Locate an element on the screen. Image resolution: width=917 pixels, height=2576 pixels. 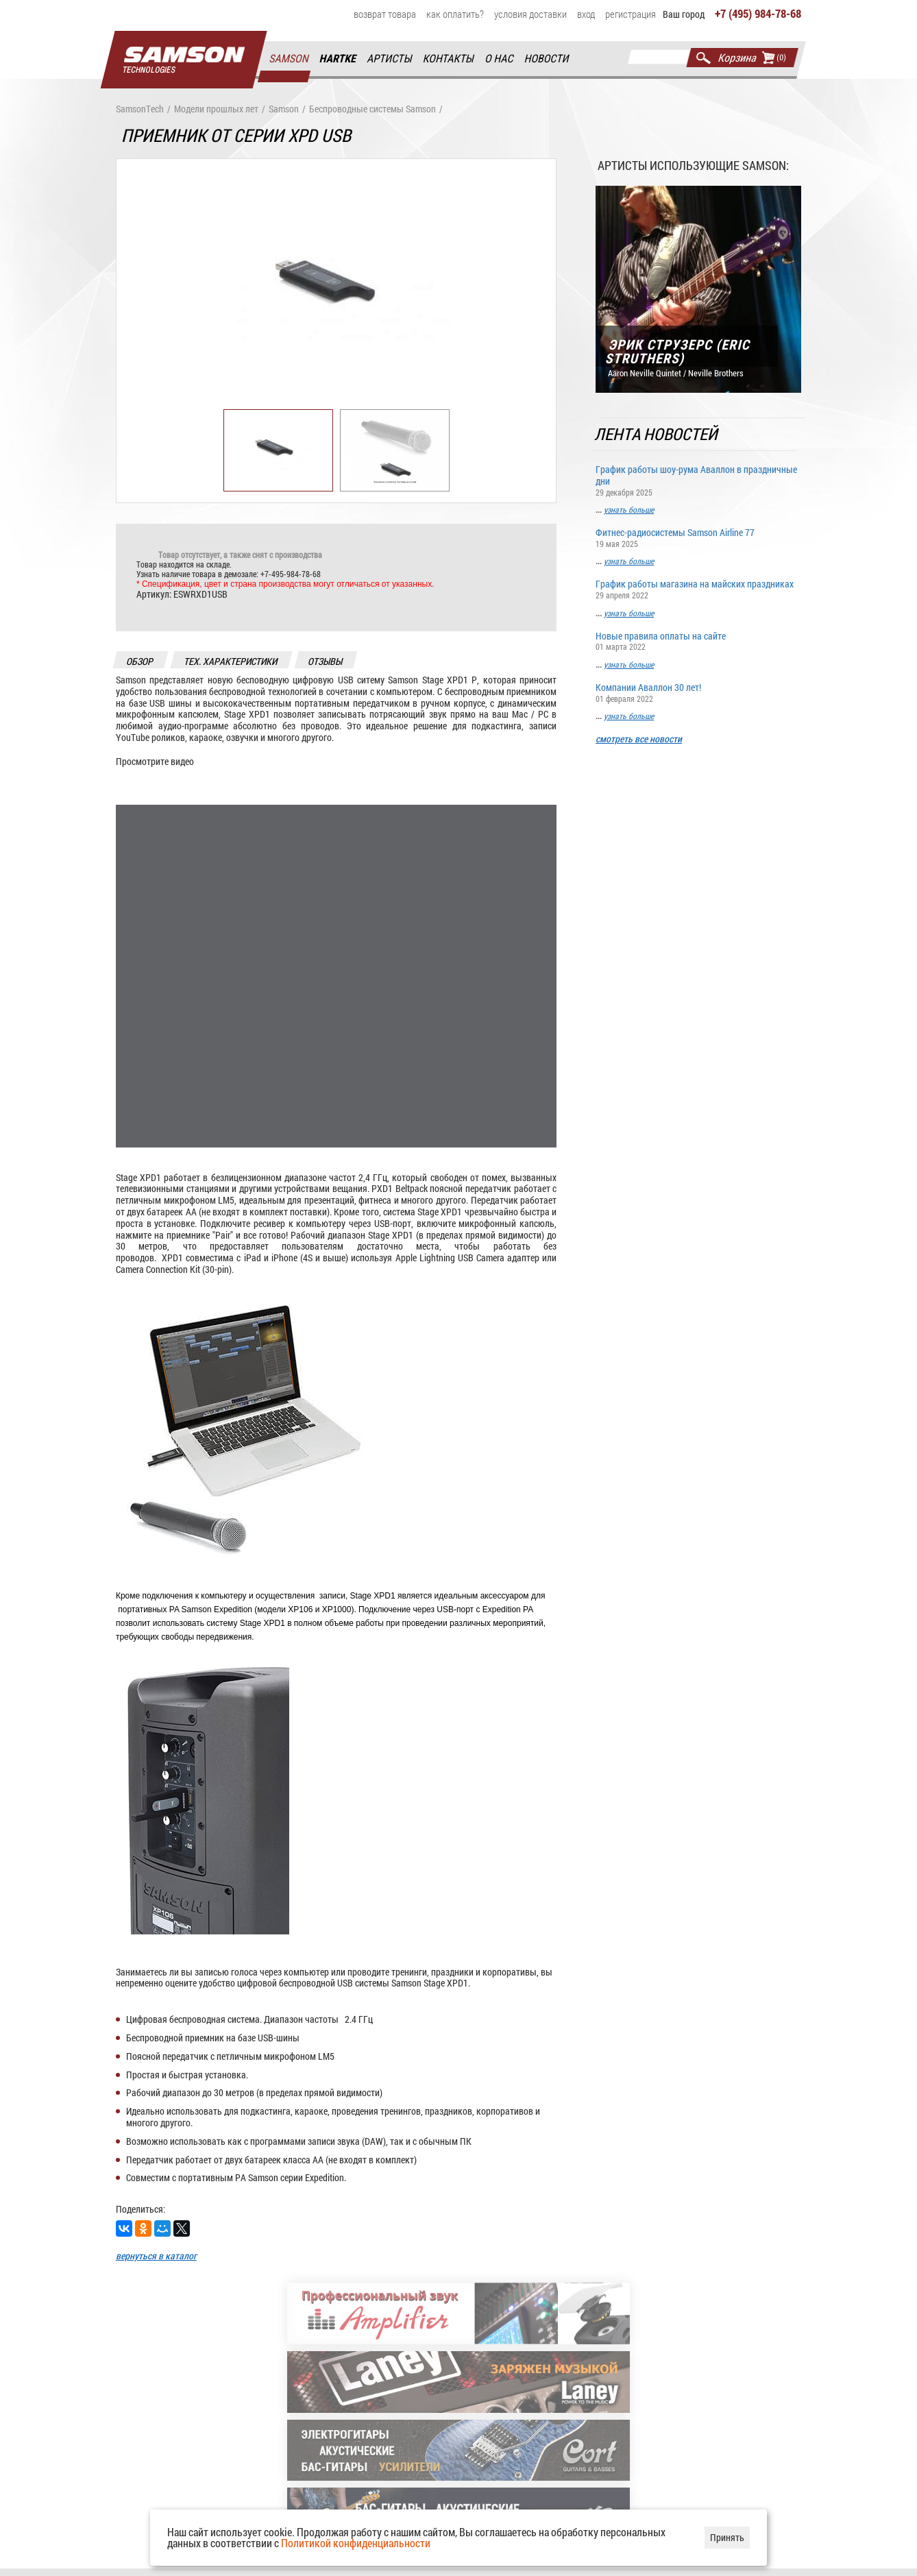
Найти is located at coordinates (703, 57).